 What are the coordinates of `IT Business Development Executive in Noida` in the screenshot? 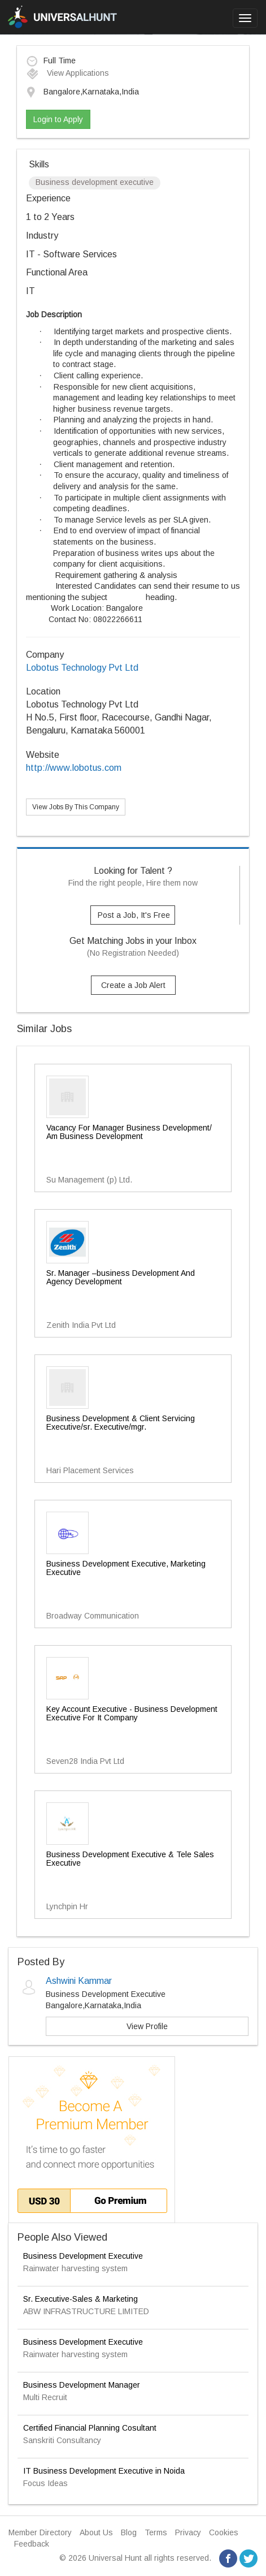 It's located at (104, 2470).